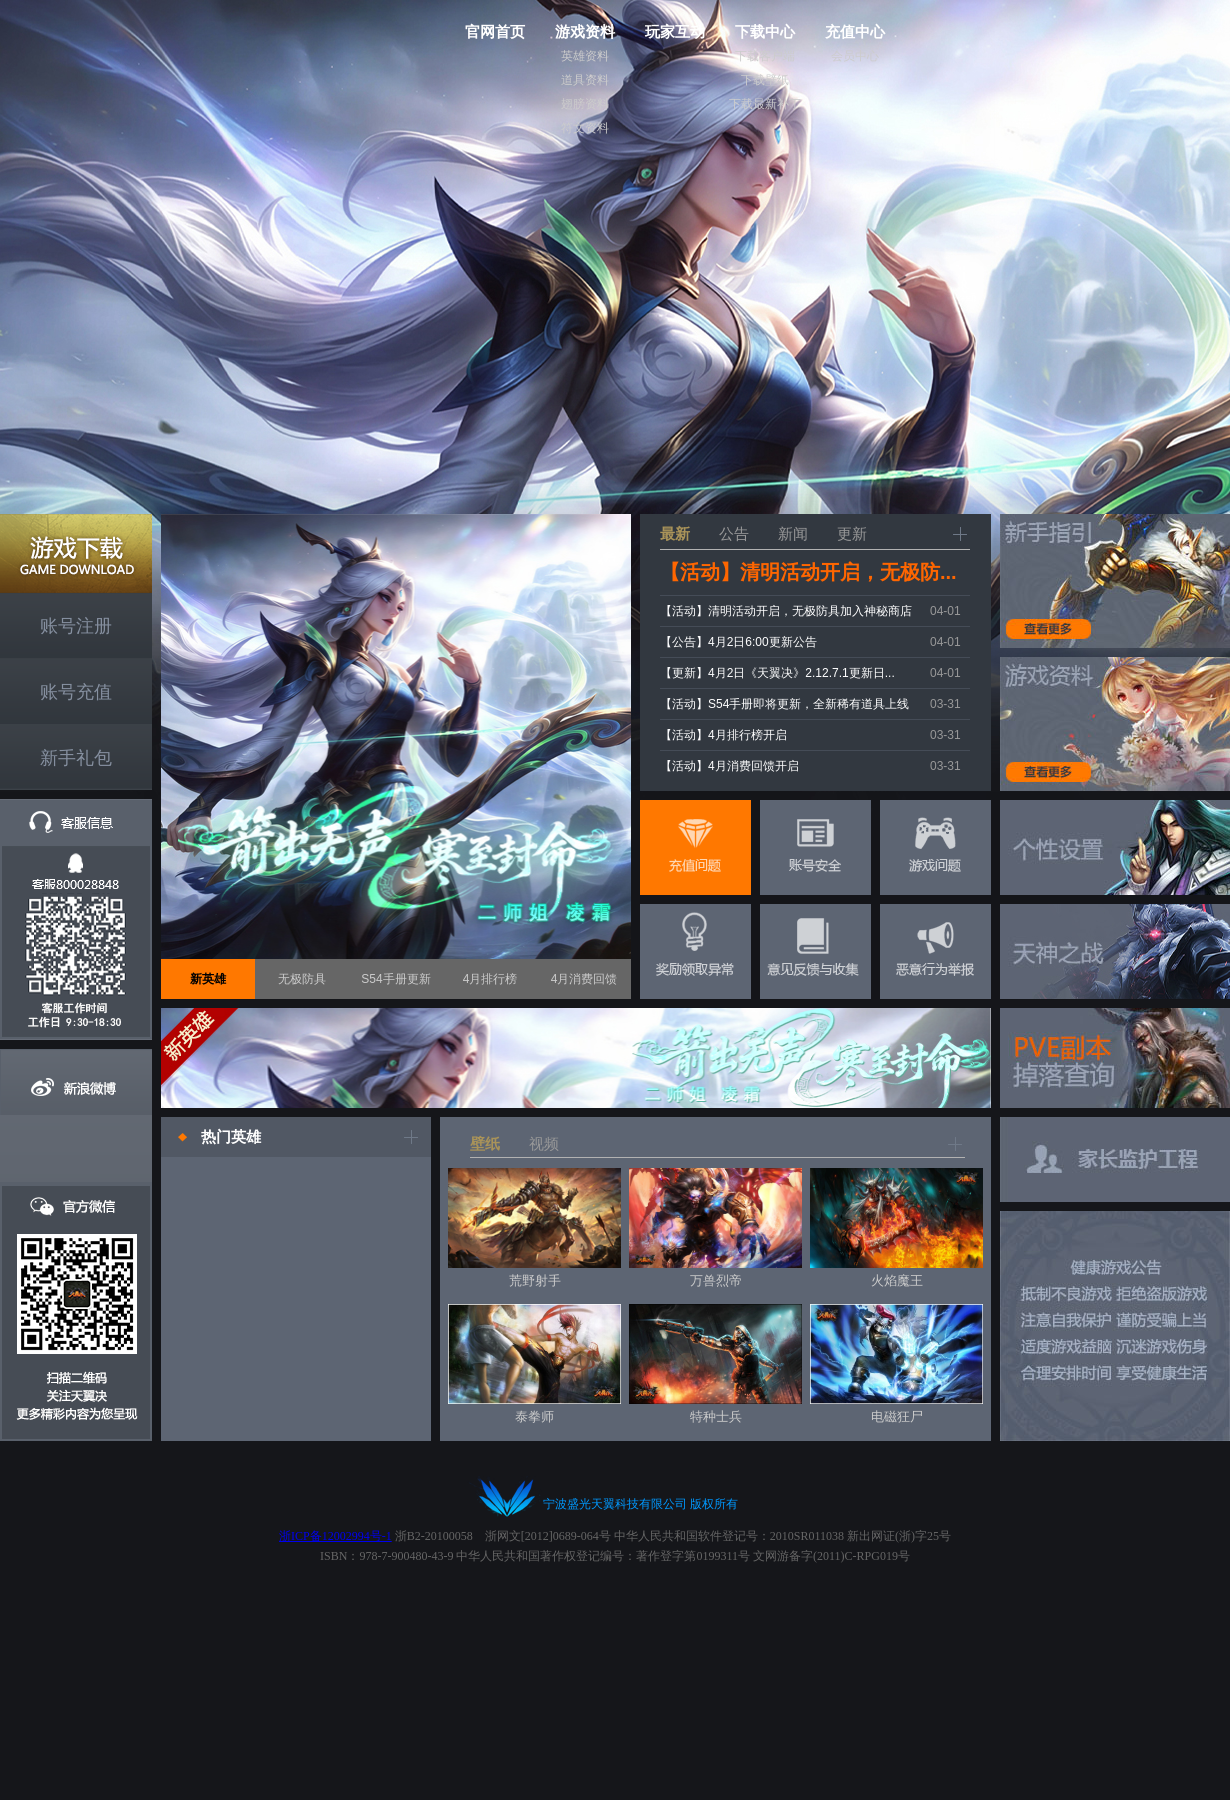 The width and height of the screenshot is (1230, 1800). I want to click on 账号充值, so click(76, 692).